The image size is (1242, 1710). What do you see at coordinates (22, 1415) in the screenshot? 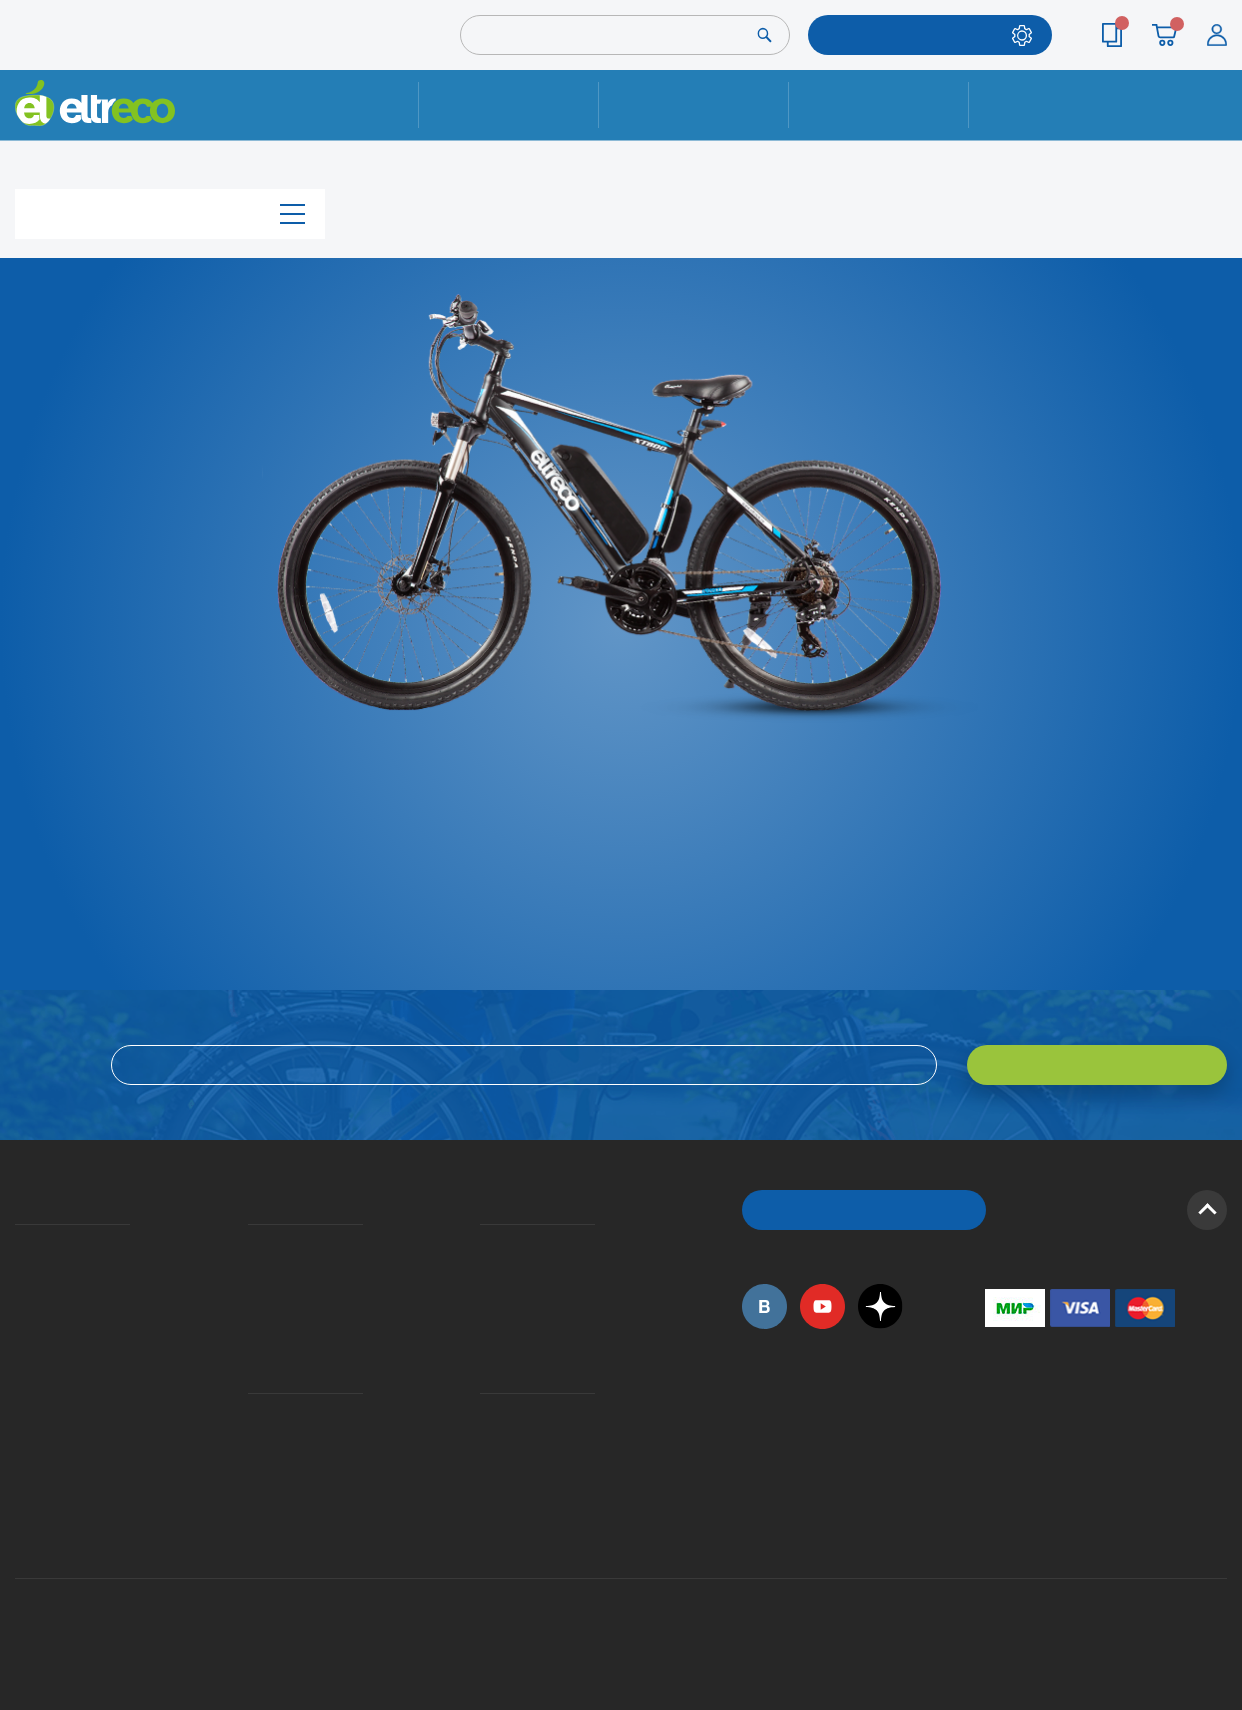
I see `Приглашаем на работу` at bounding box center [22, 1415].